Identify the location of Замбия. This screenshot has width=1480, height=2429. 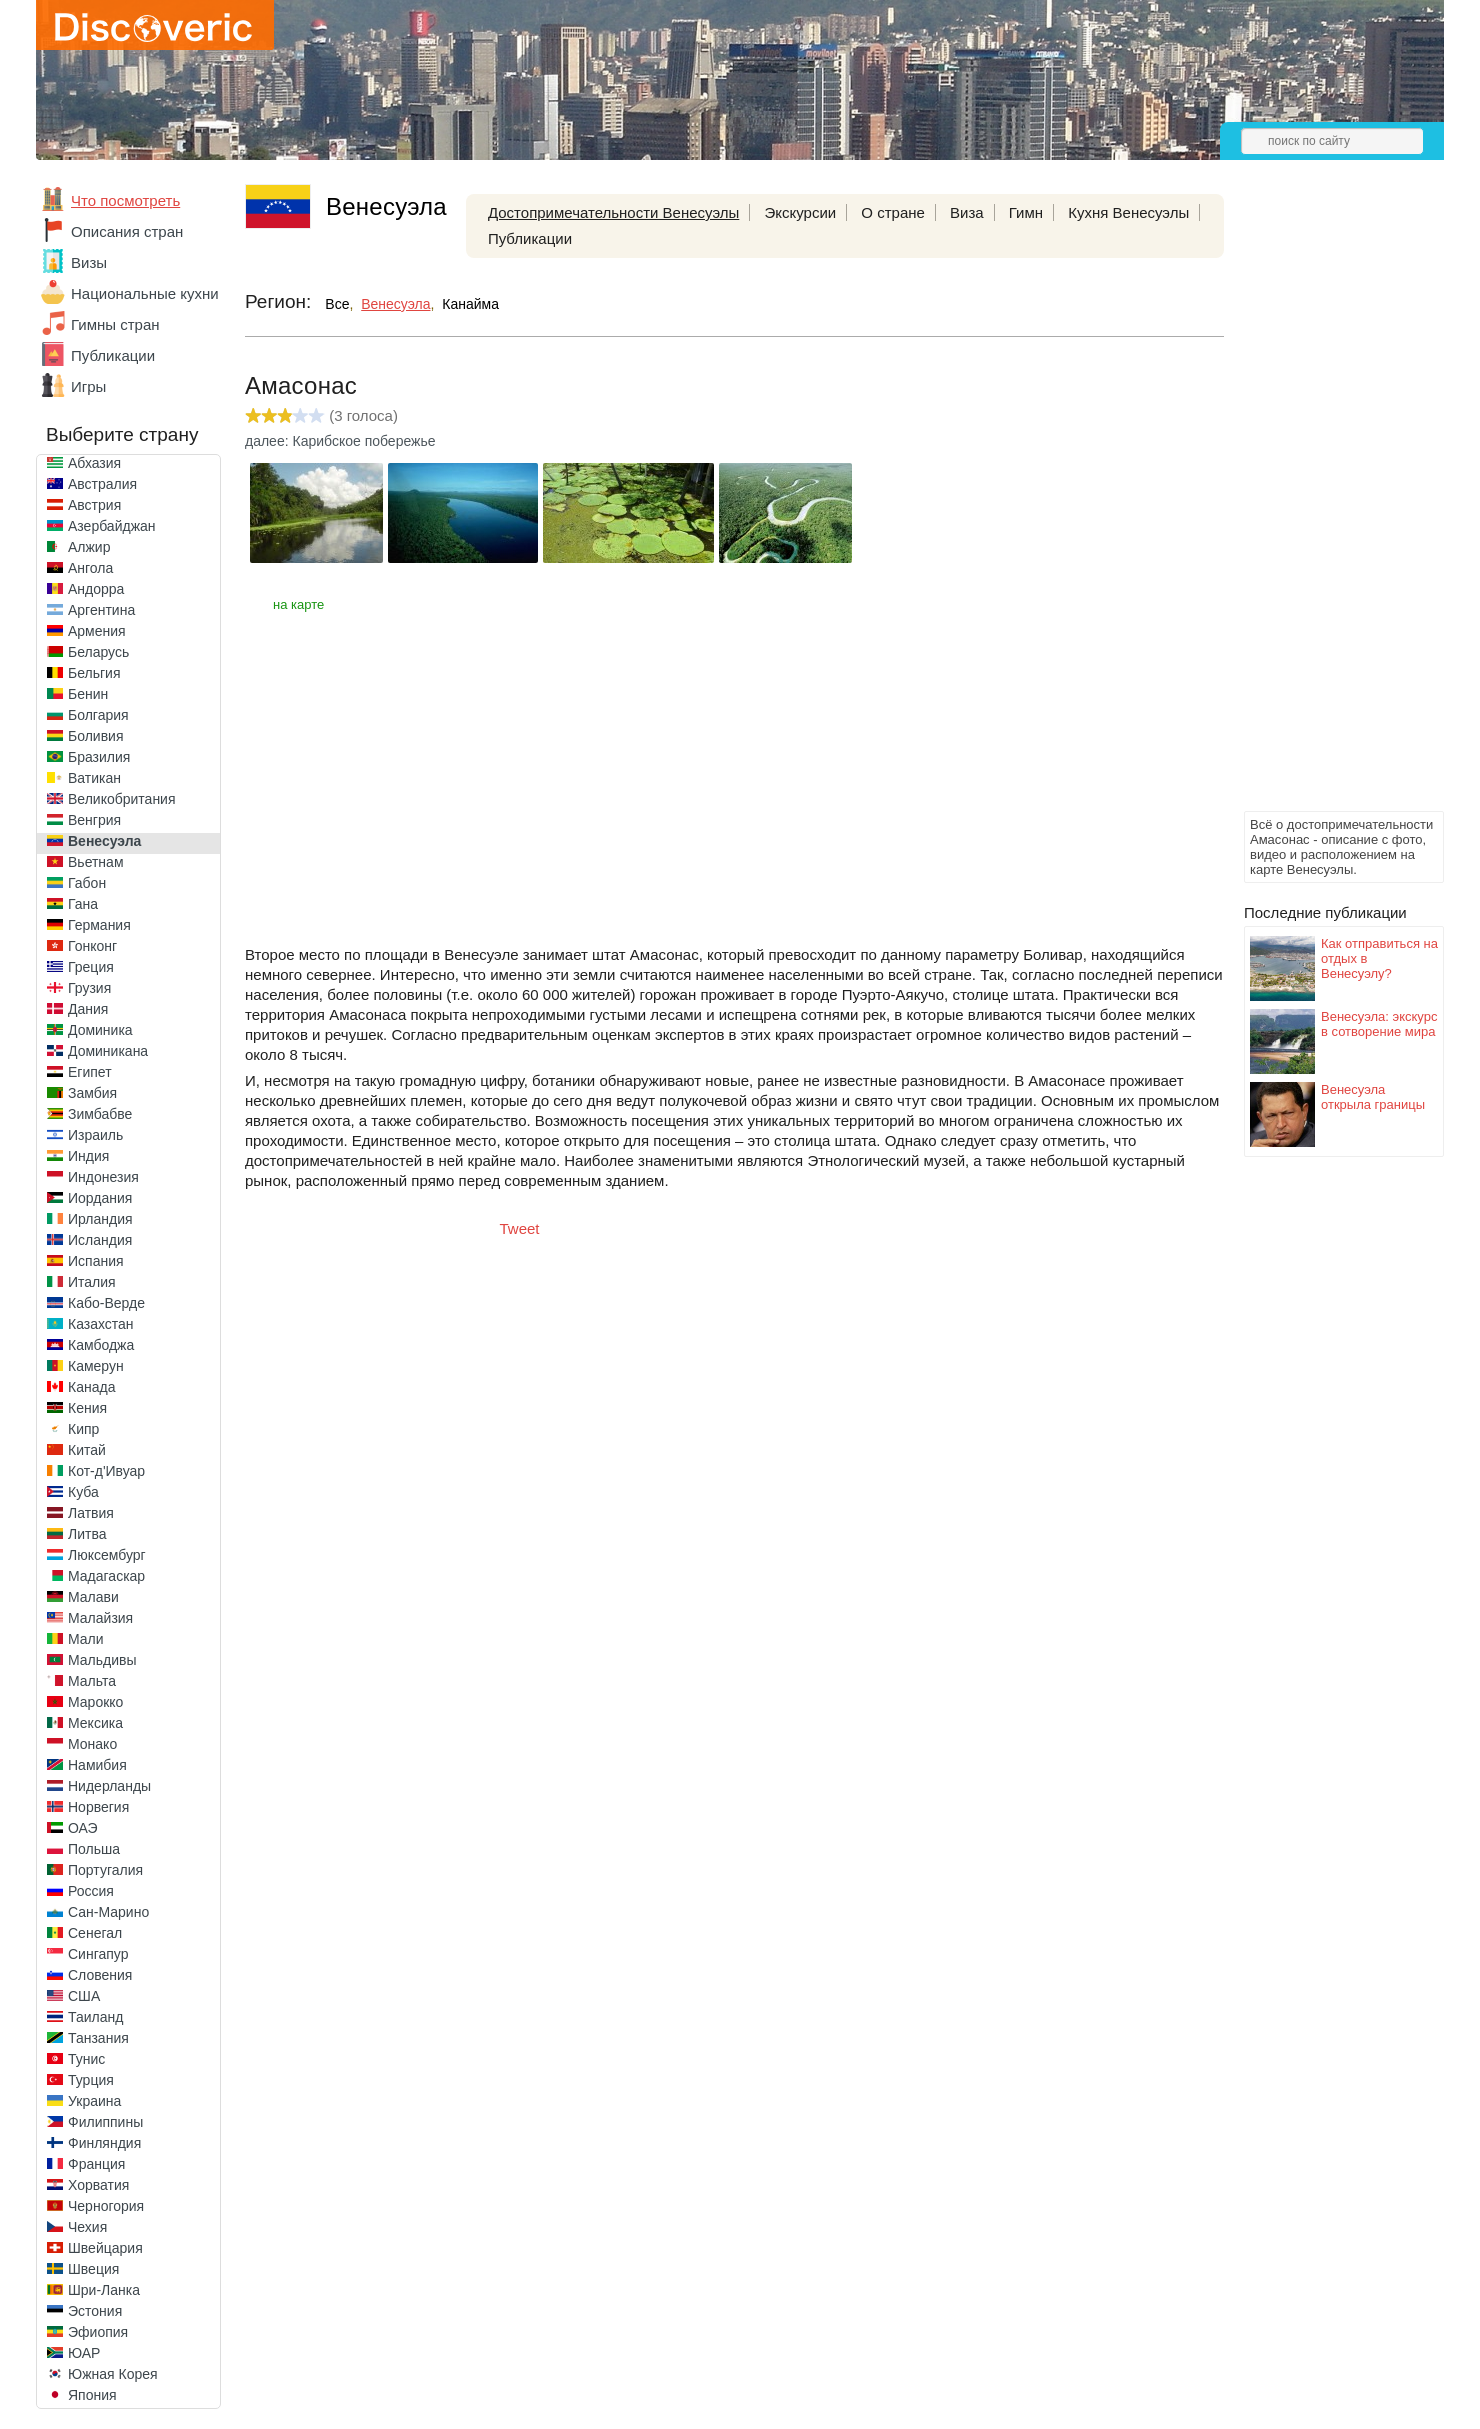
(92, 1093).